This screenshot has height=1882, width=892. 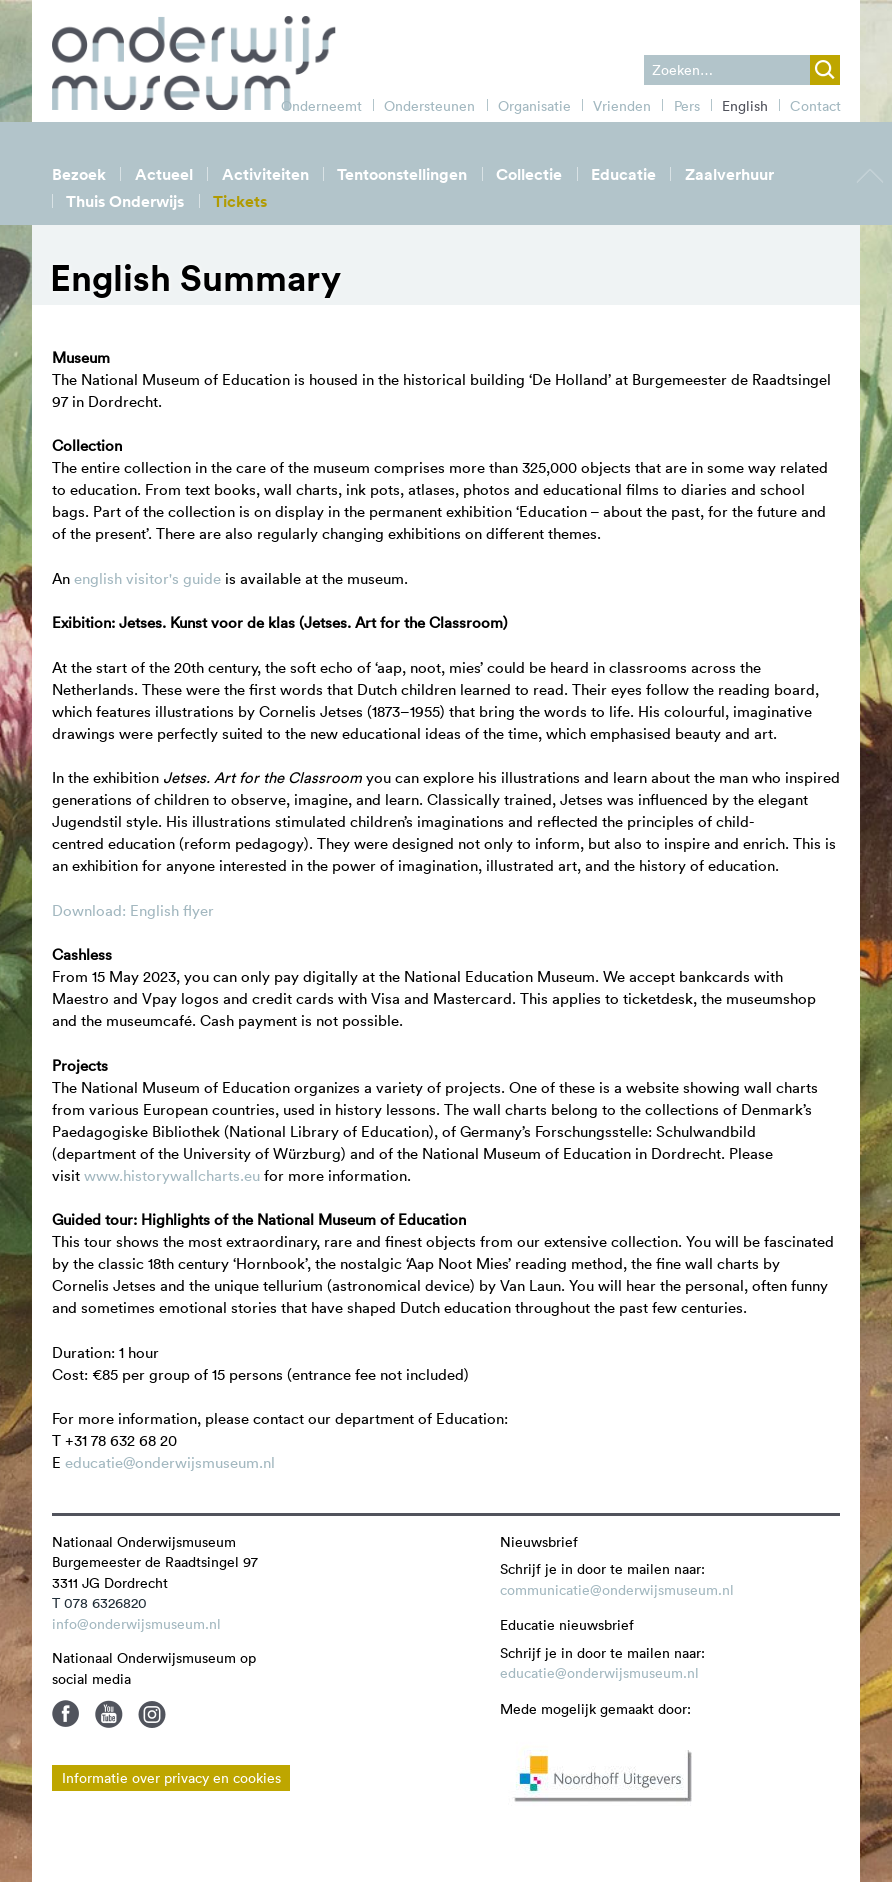 I want to click on zoek, so click(x=825, y=70).